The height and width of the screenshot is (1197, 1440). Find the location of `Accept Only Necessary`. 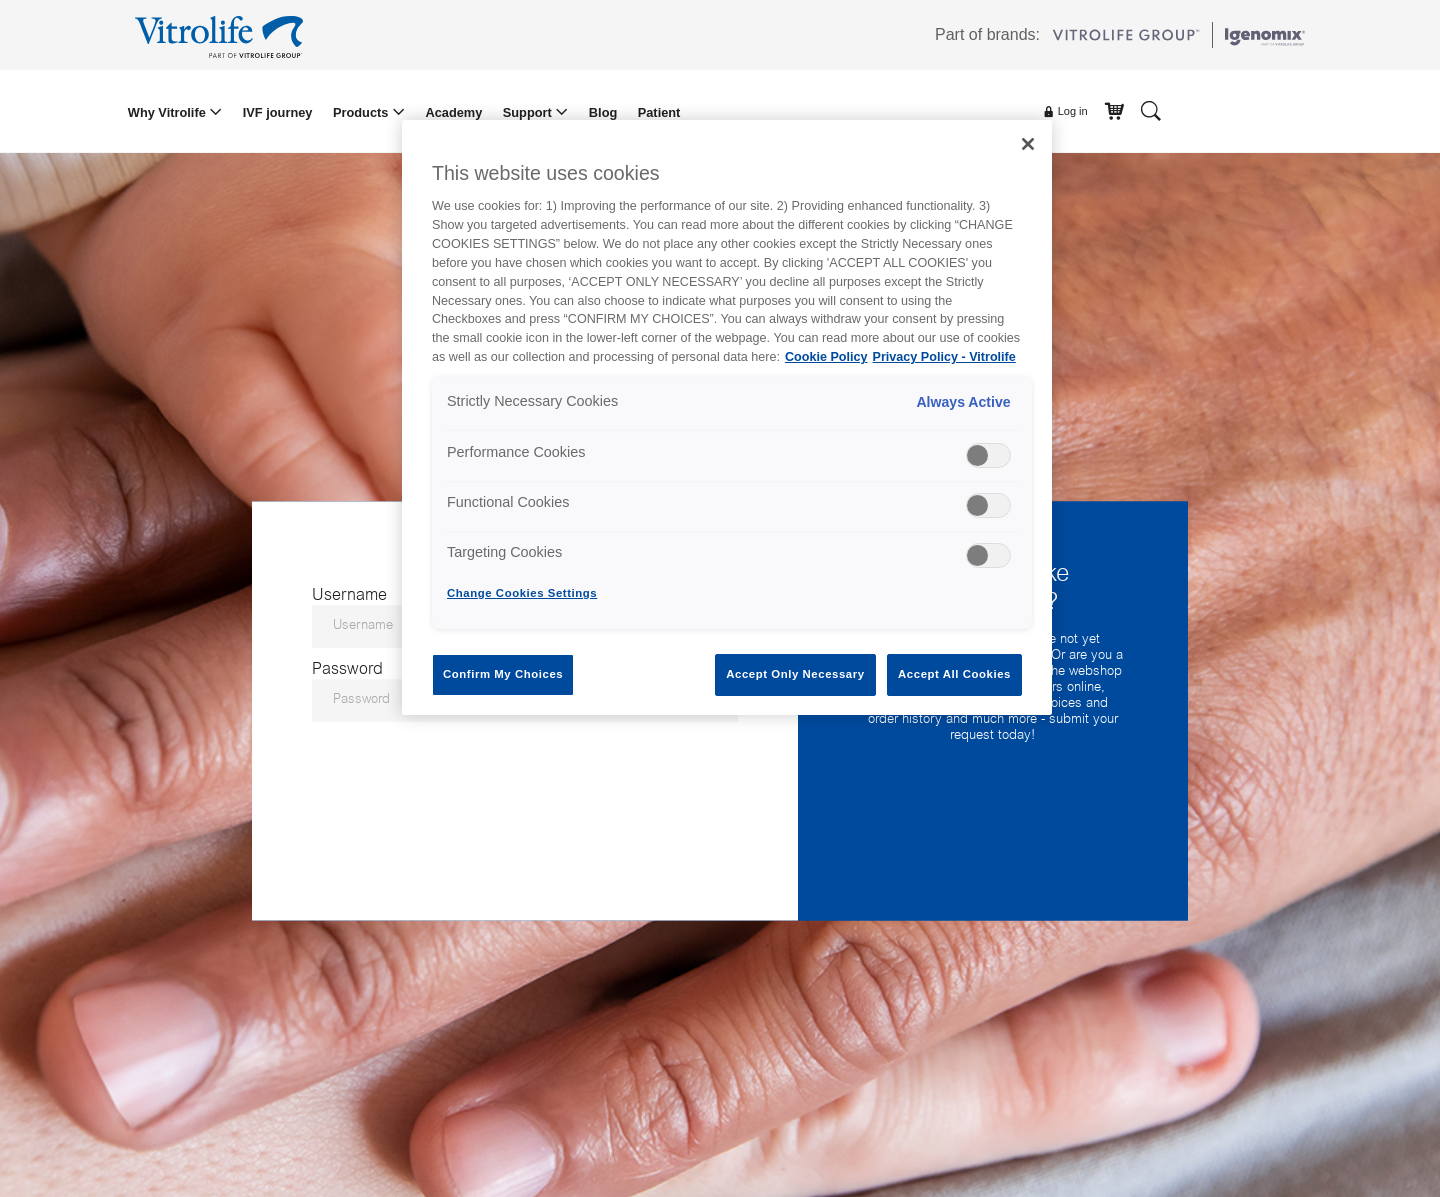

Accept Only Necessary is located at coordinates (795, 674).